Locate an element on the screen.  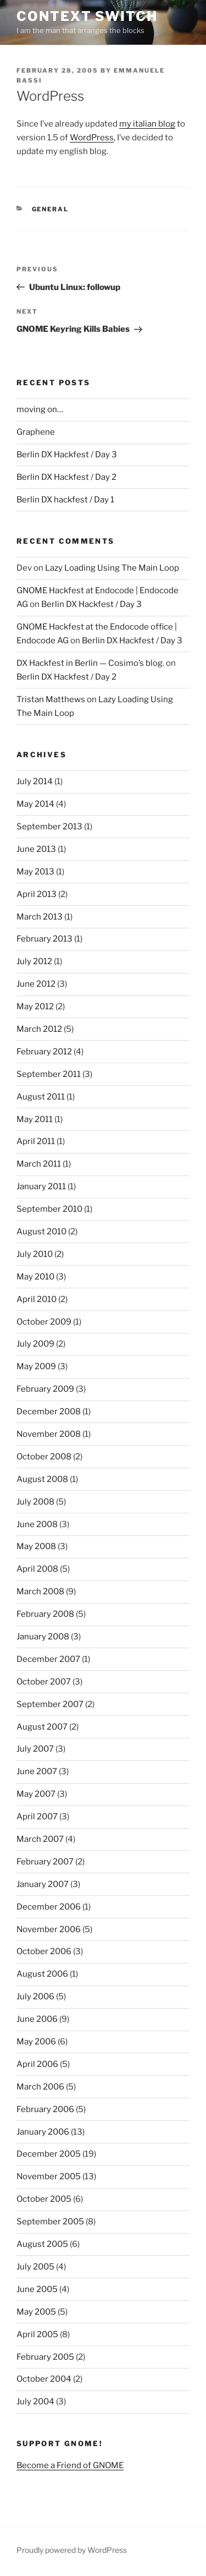
March 2007 is located at coordinates (40, 1839).